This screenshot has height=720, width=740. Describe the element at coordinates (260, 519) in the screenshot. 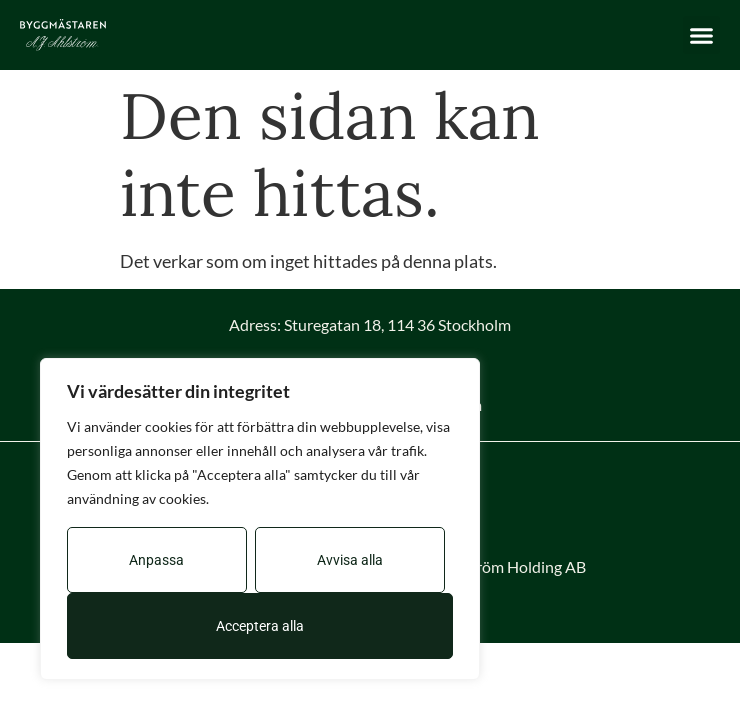

I see `[region]` at that location.